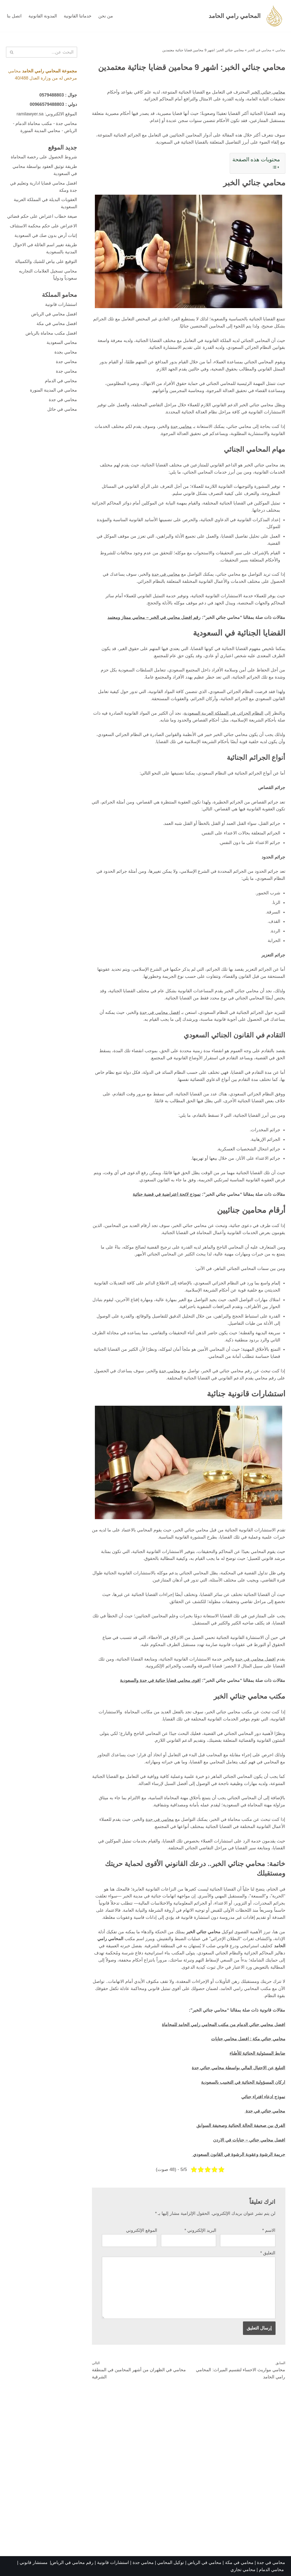 The image size is (291, 2576). Describe the element at coordinates (44, 156) in the screenshot. I see `شروط الحصول على رخصة المحاماة` at that location.